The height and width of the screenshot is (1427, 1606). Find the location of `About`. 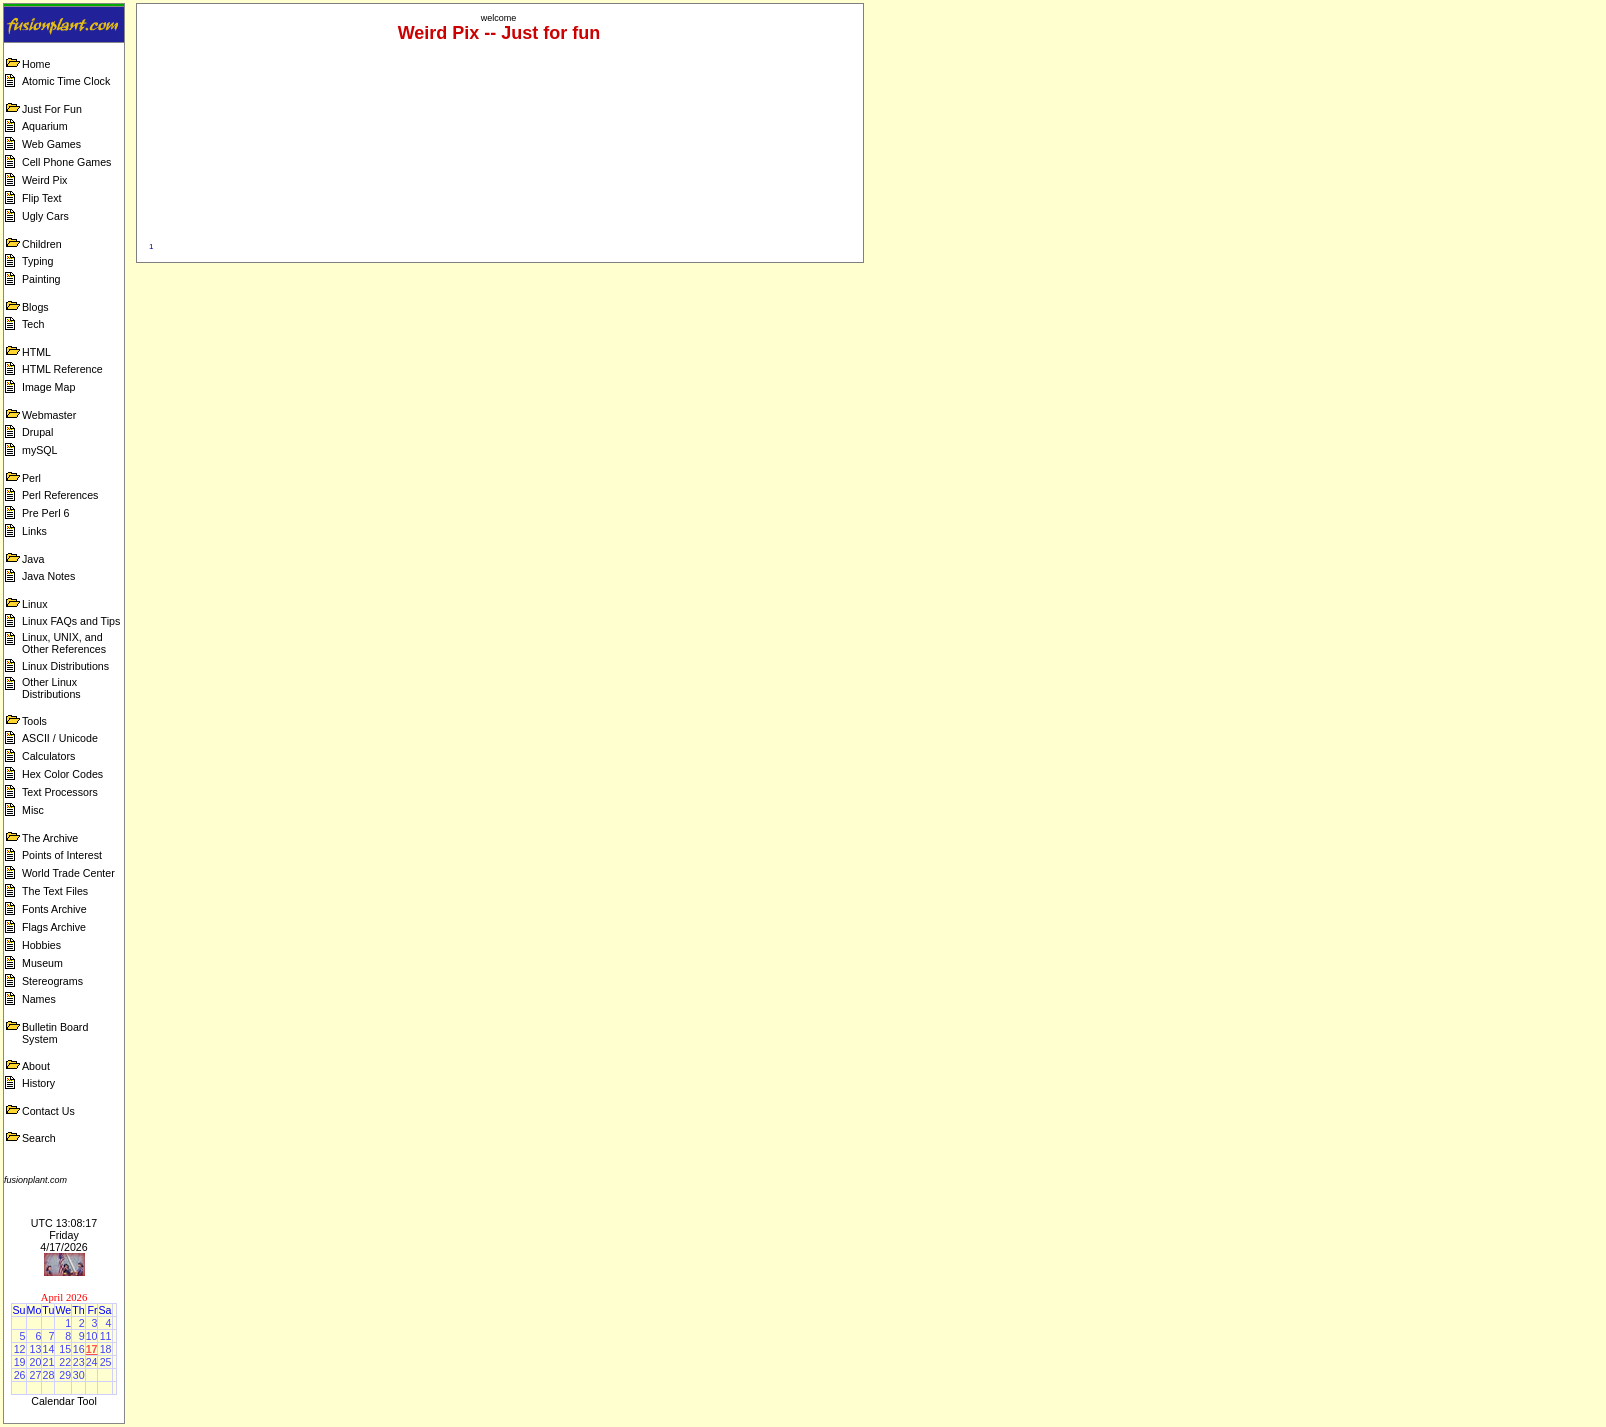

About is located at coordinates (36, 1066).